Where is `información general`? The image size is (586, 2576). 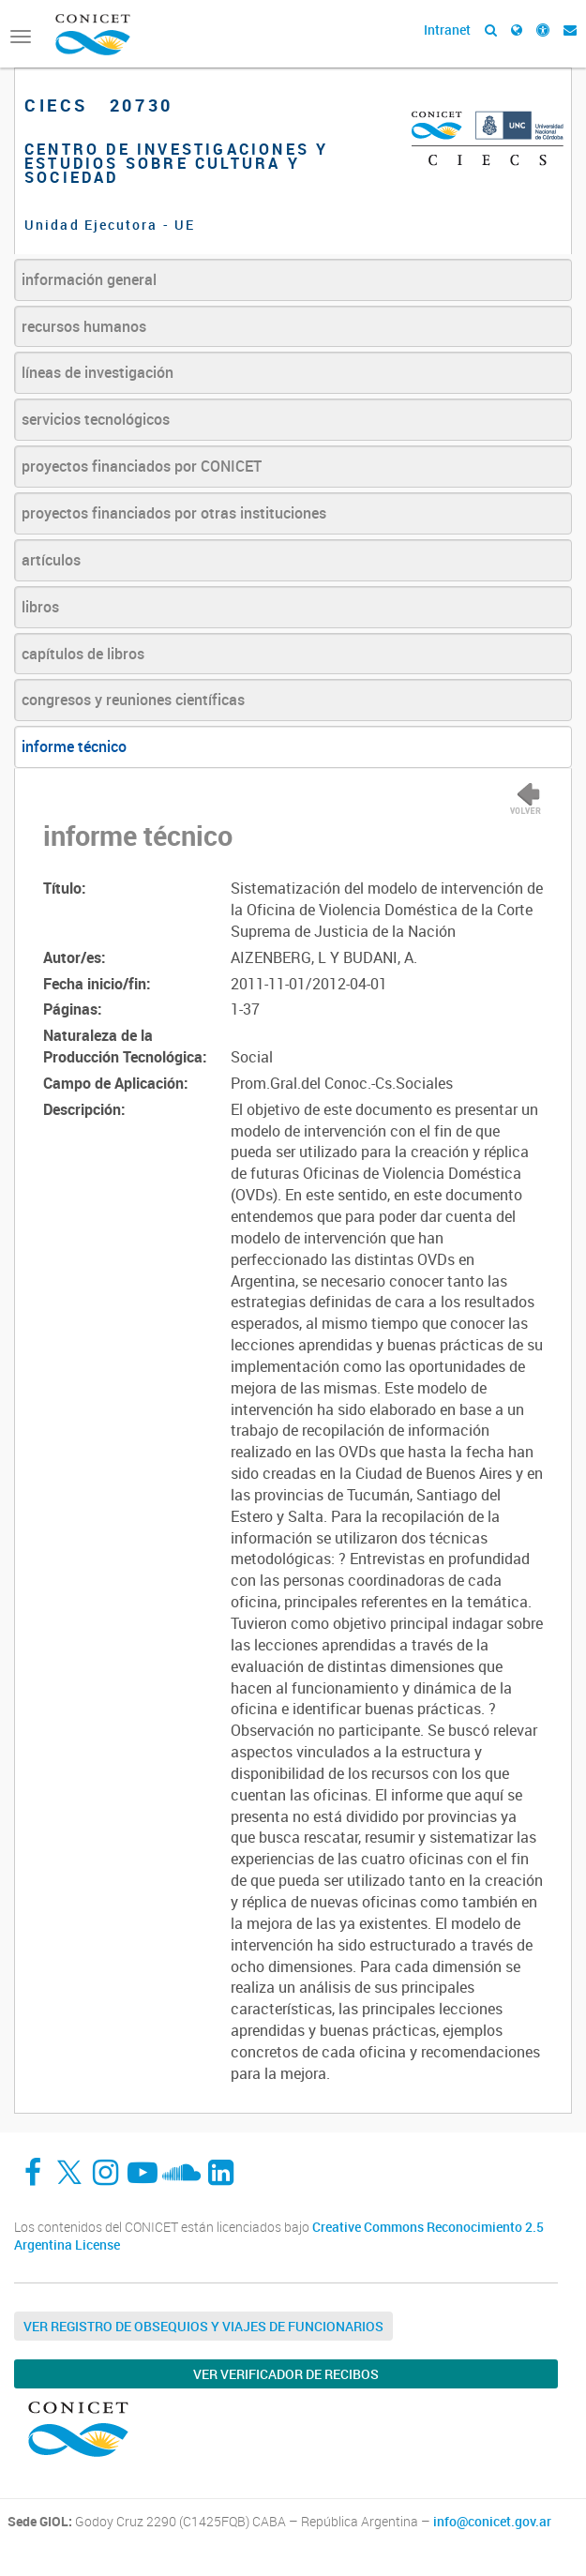 información general is located at coordinates (89, 279).